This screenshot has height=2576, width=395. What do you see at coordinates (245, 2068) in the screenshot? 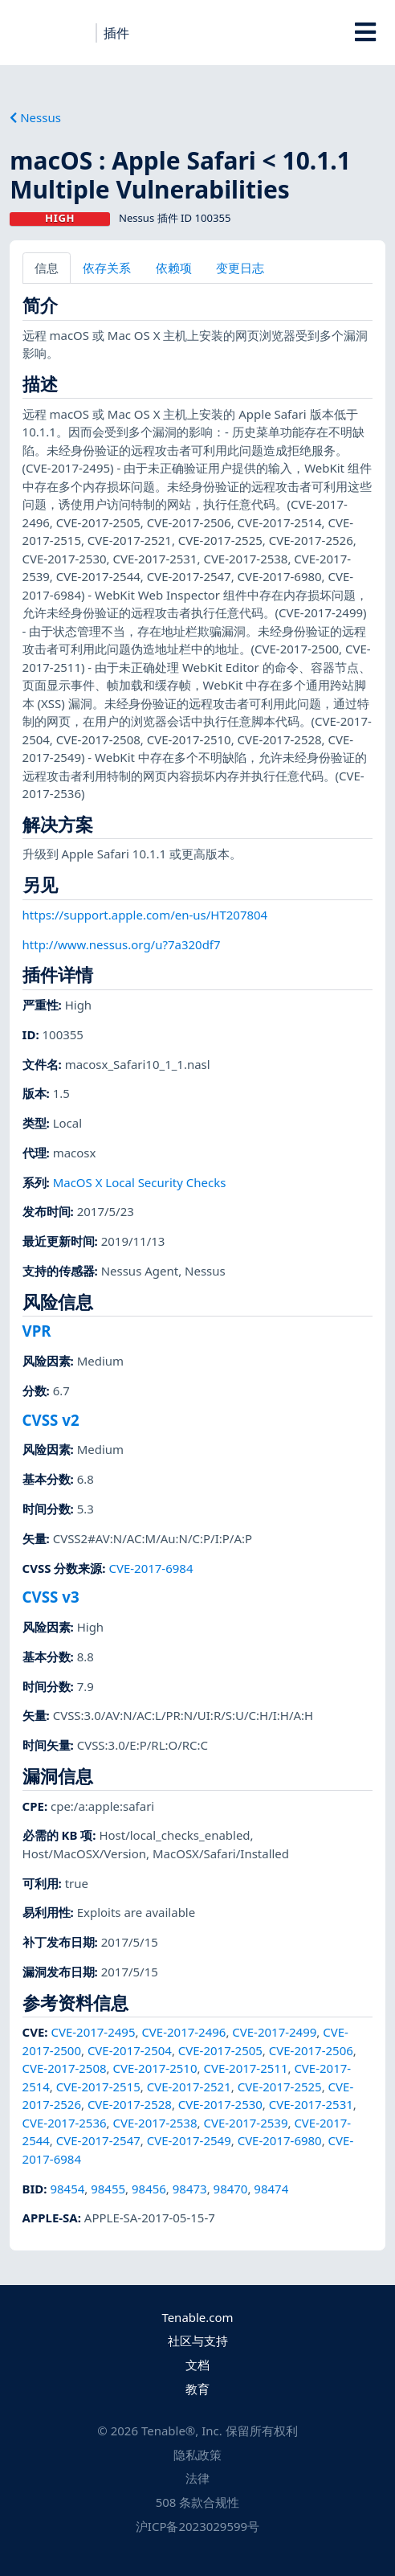
I see `CVE-2017-2511` at bounding box center [245, 2068].